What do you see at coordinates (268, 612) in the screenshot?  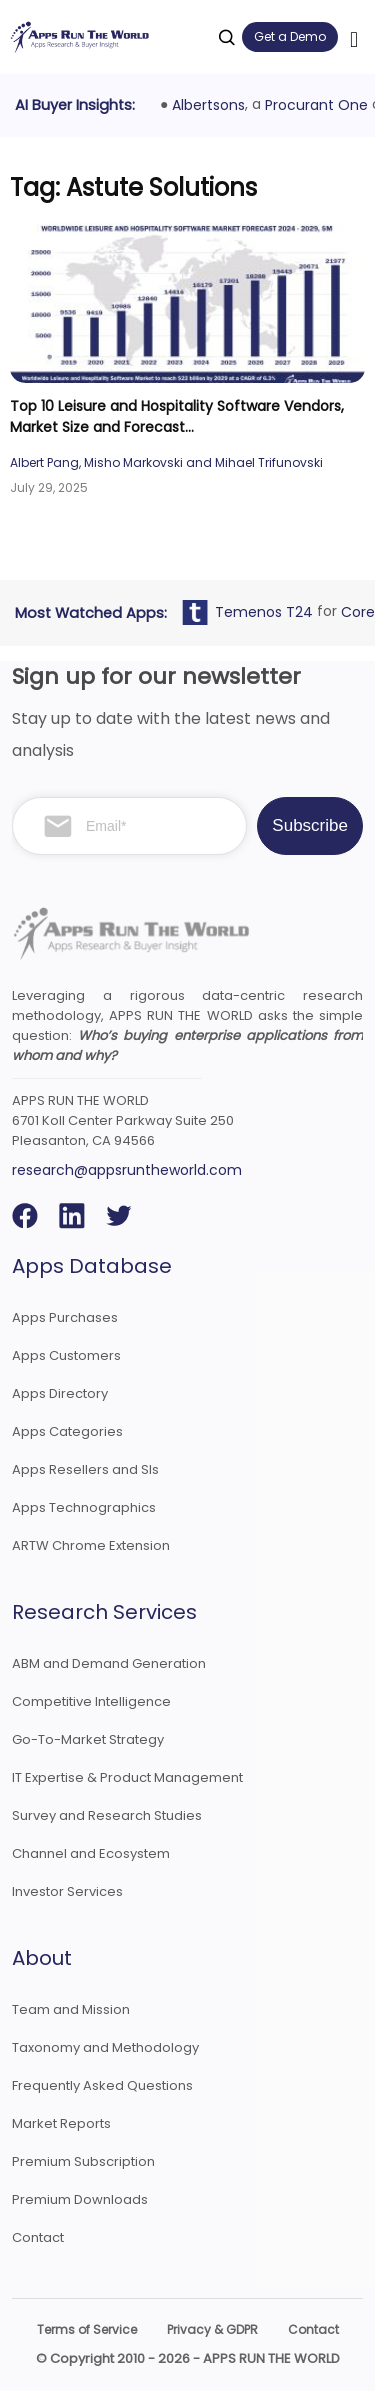 I see `Temenos T24` at bounding box center [268, 612].